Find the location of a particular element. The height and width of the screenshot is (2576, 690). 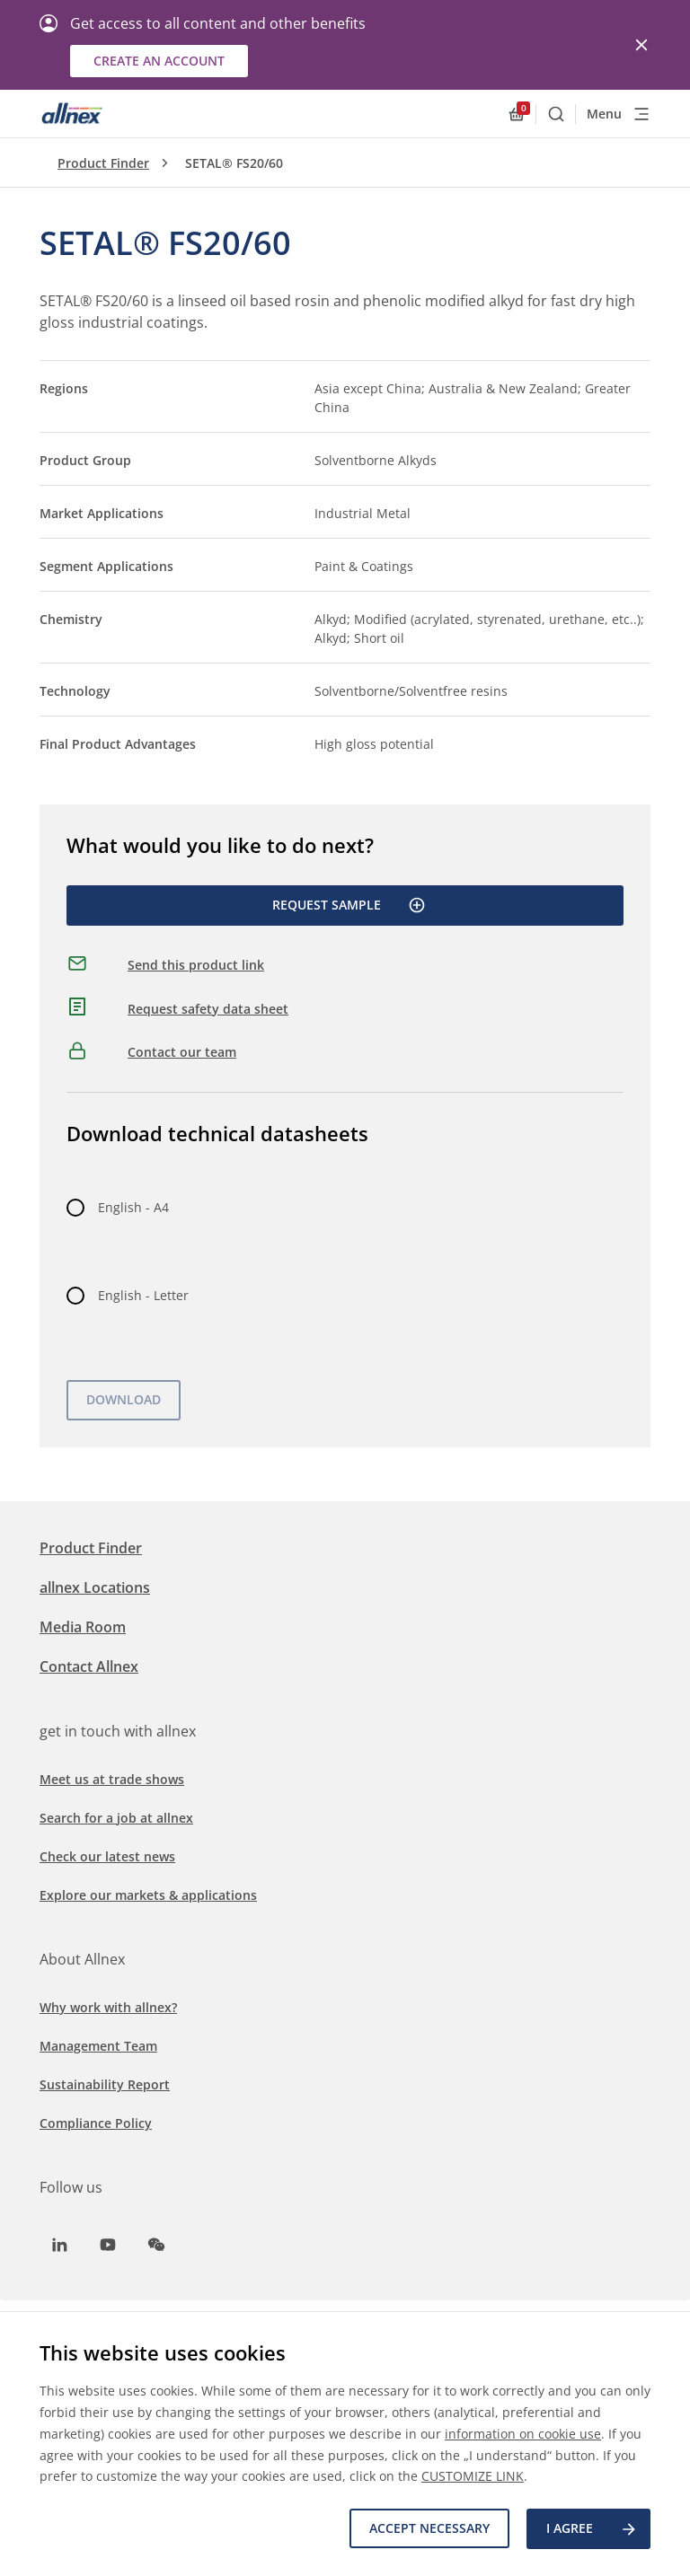

Check our latest news is located at coordinates (107, 1856).